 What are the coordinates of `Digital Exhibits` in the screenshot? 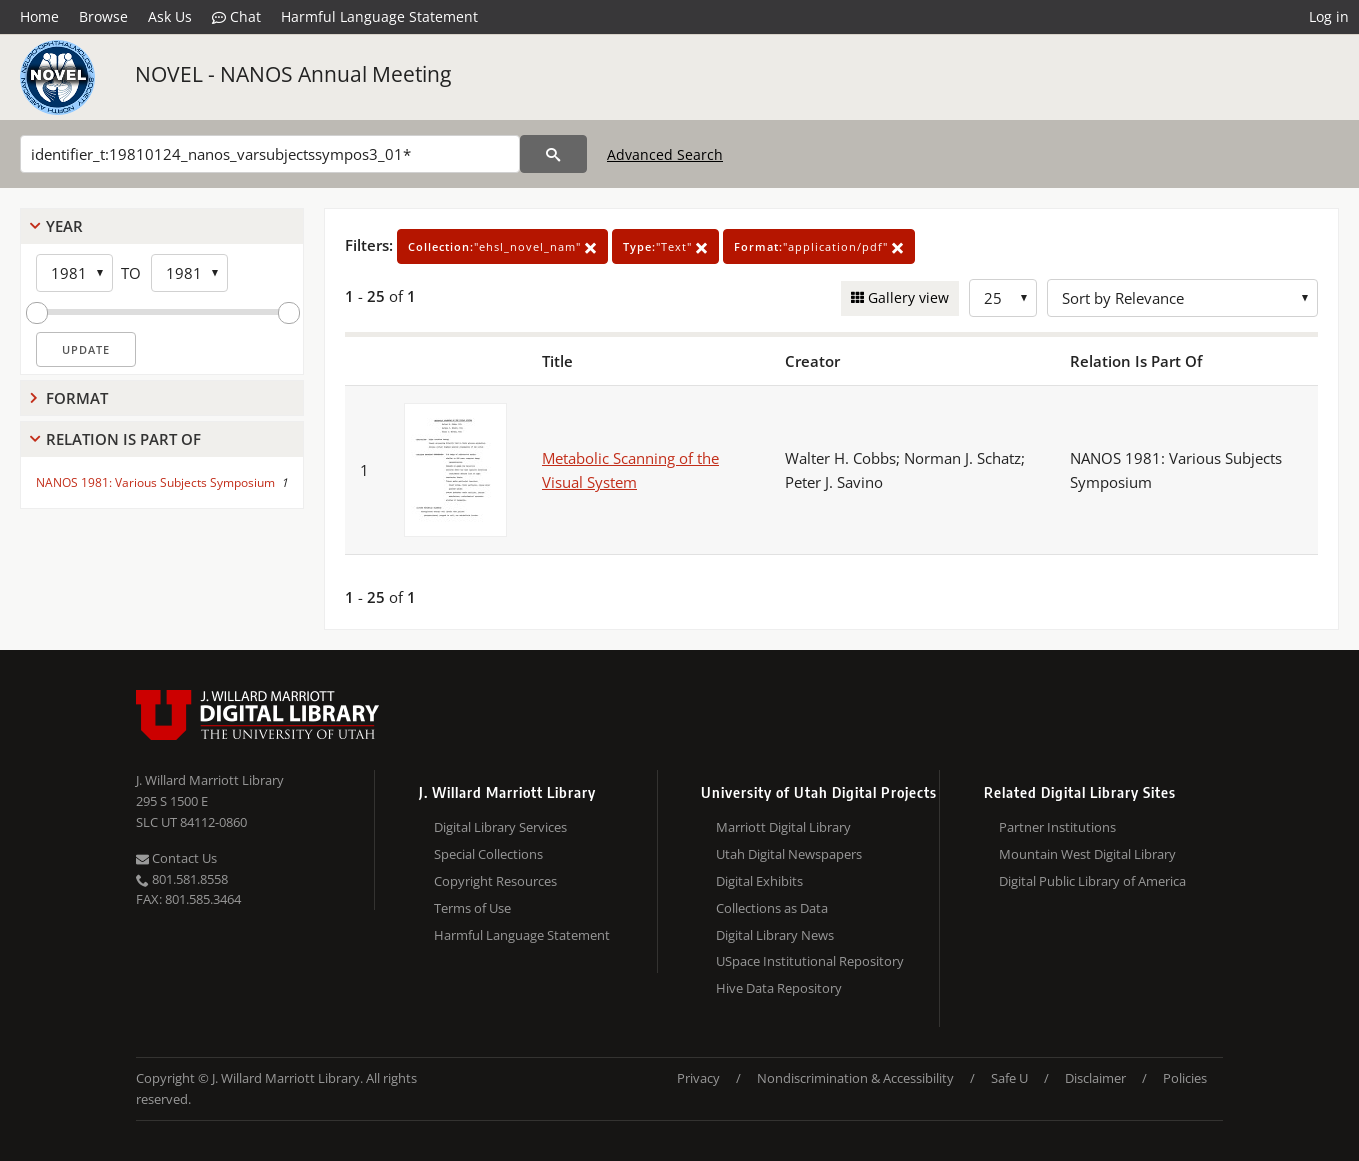 It's located at (759, 881).